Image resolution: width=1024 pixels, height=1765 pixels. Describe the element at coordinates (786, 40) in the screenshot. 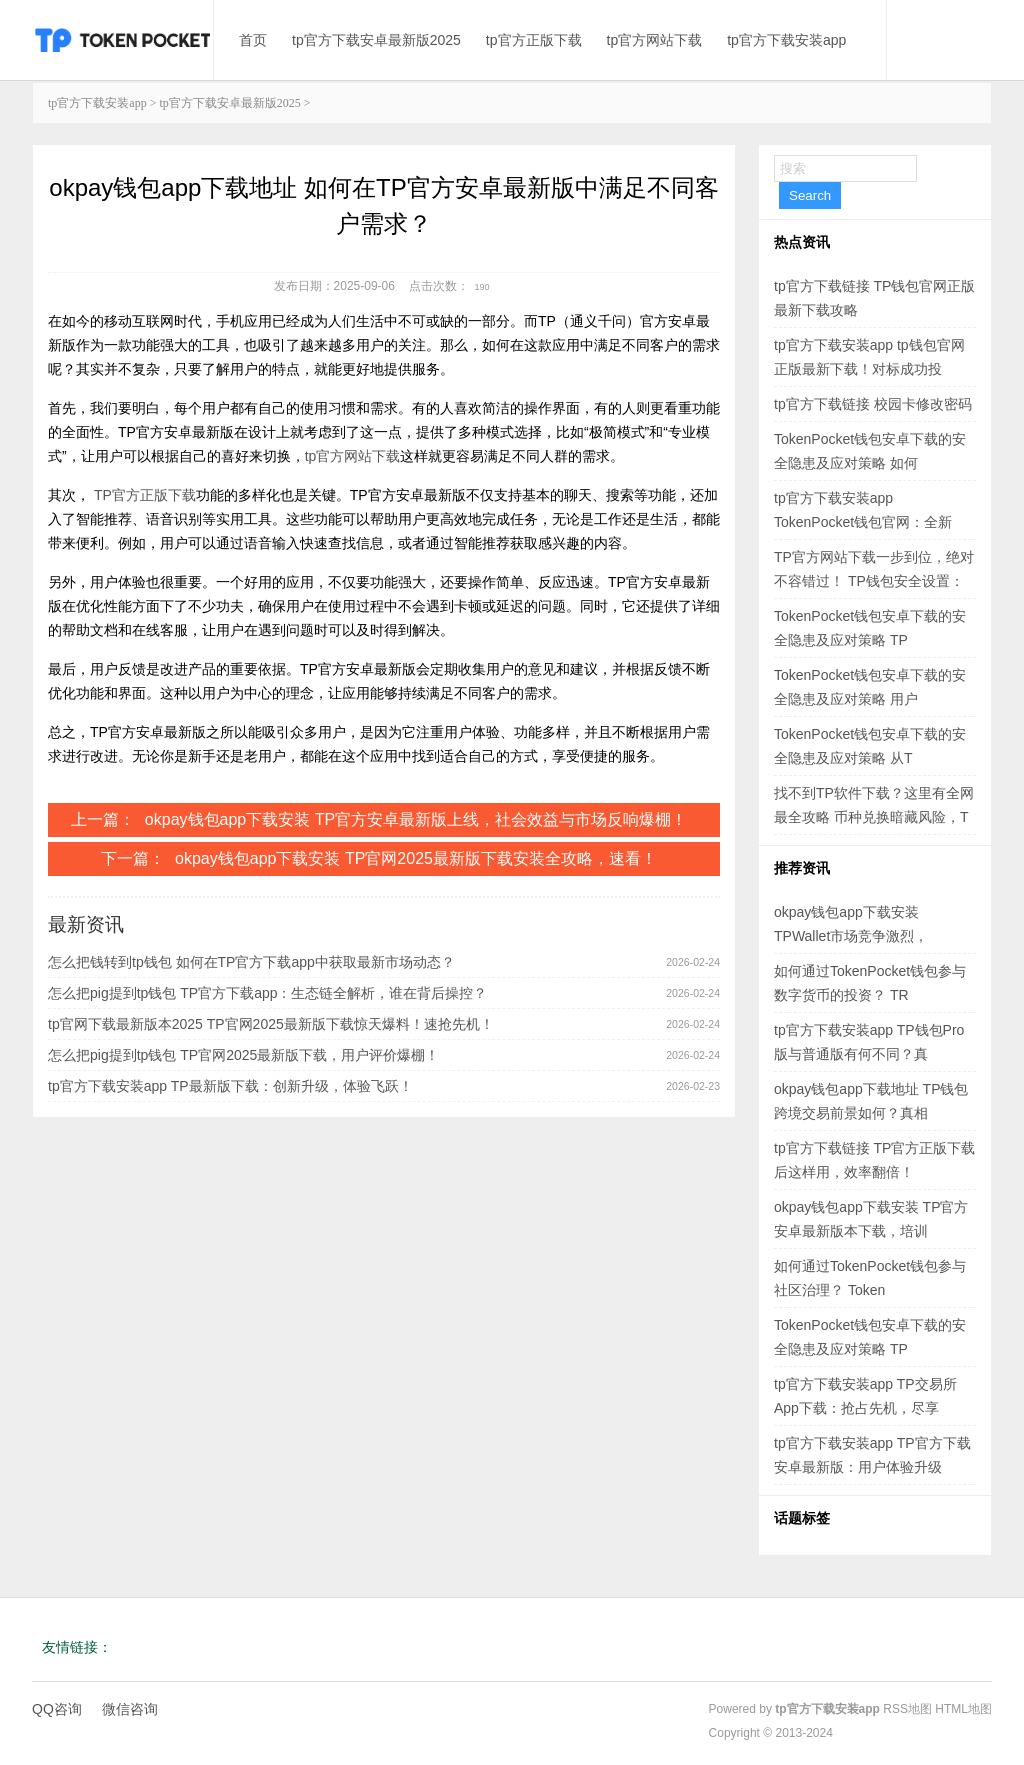

I see `tp官方下载安装app` at that location.